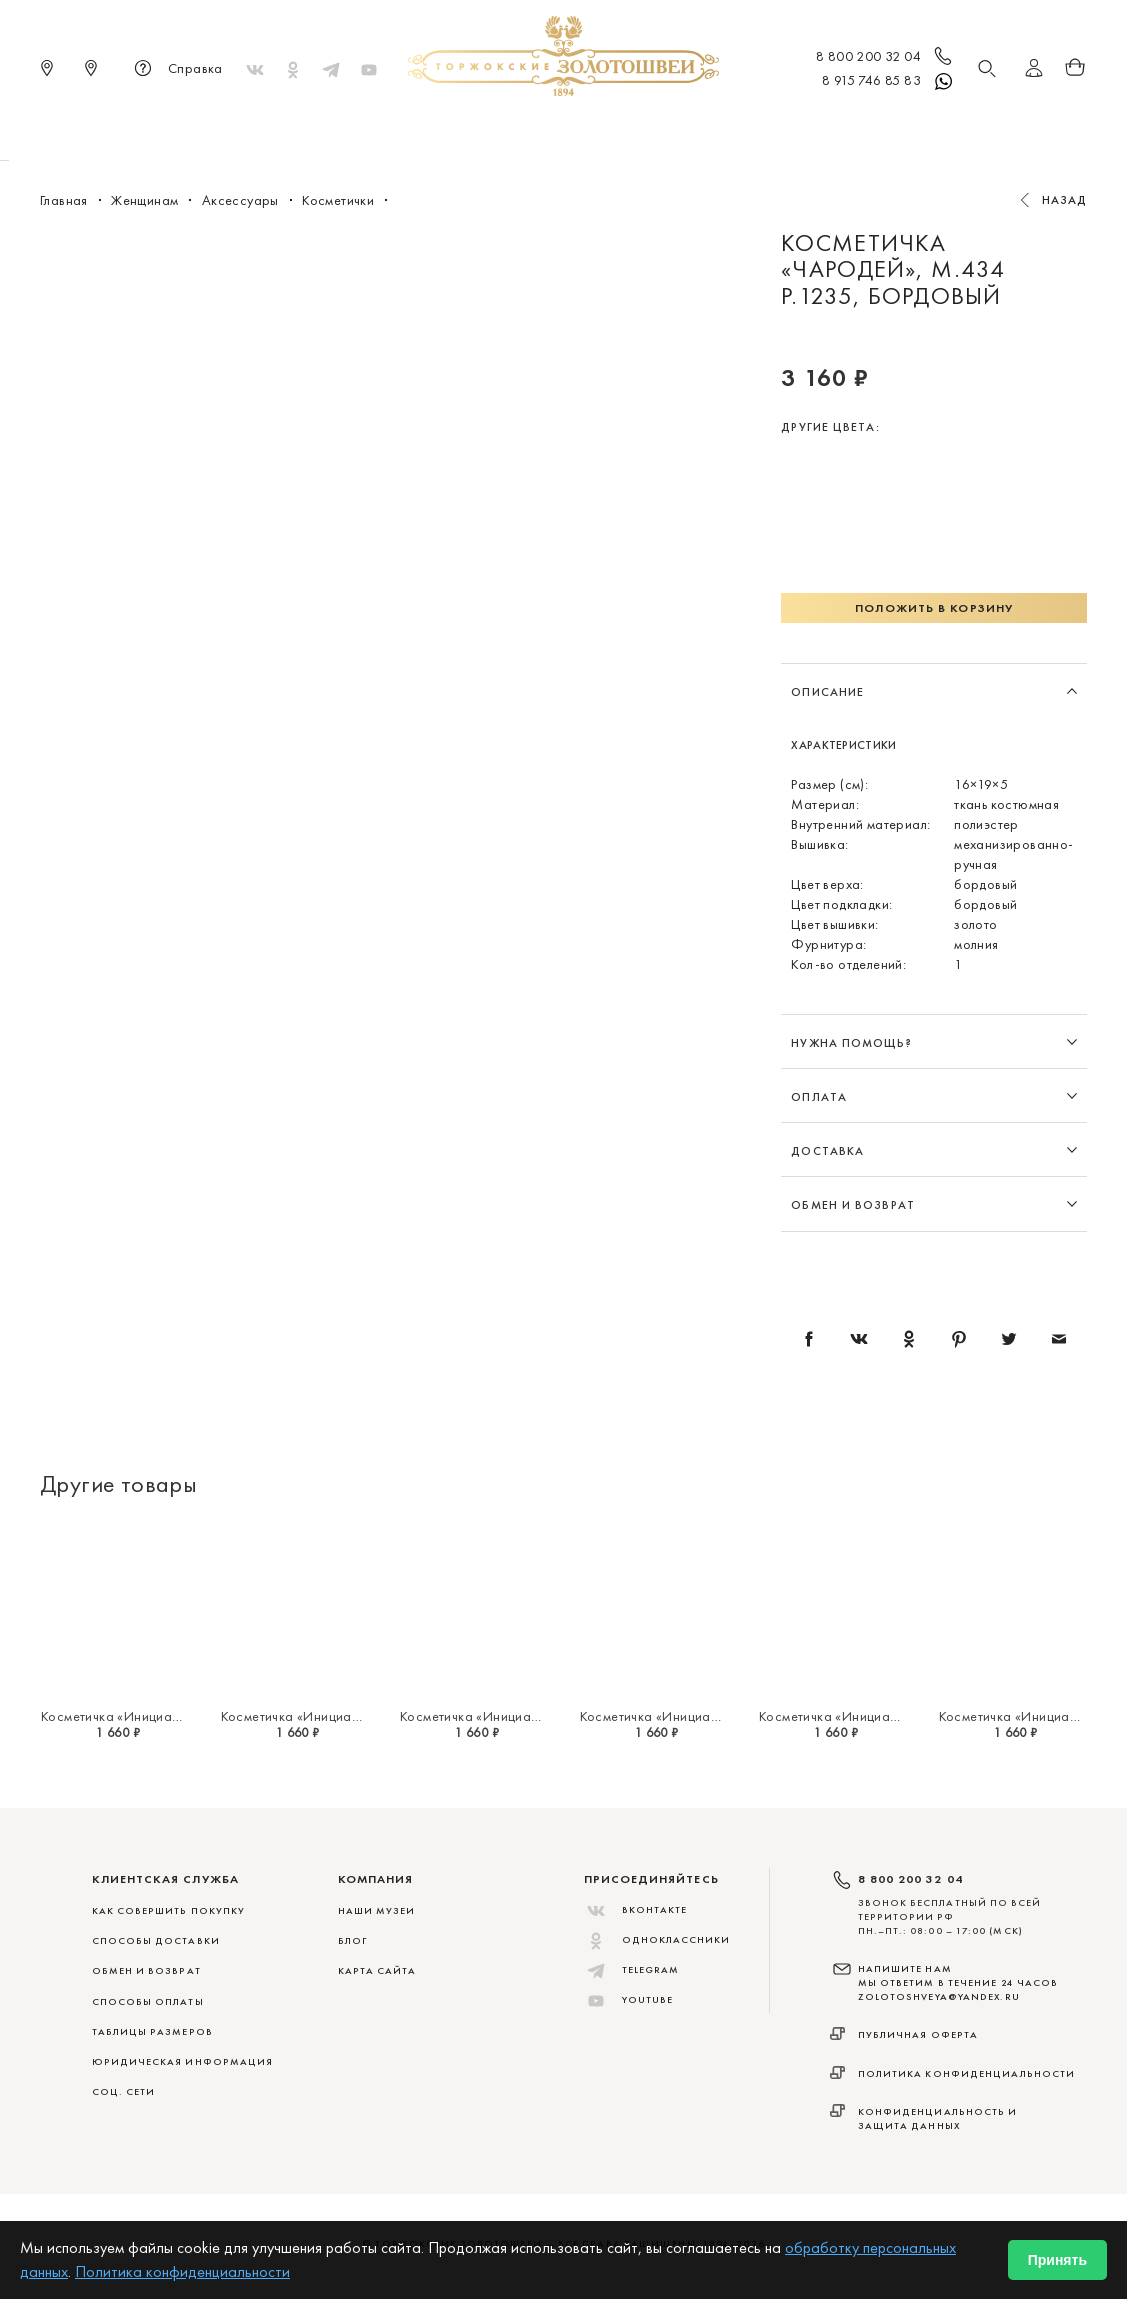 Image resolution: width=1127 pixels, height=2299 pixels. What do you see at coordinates (169, 1910) in the screenshot?
I see `КАК СОВЕРШИТЬ ПОКУПКУ` at bounding box center [169, 1910].